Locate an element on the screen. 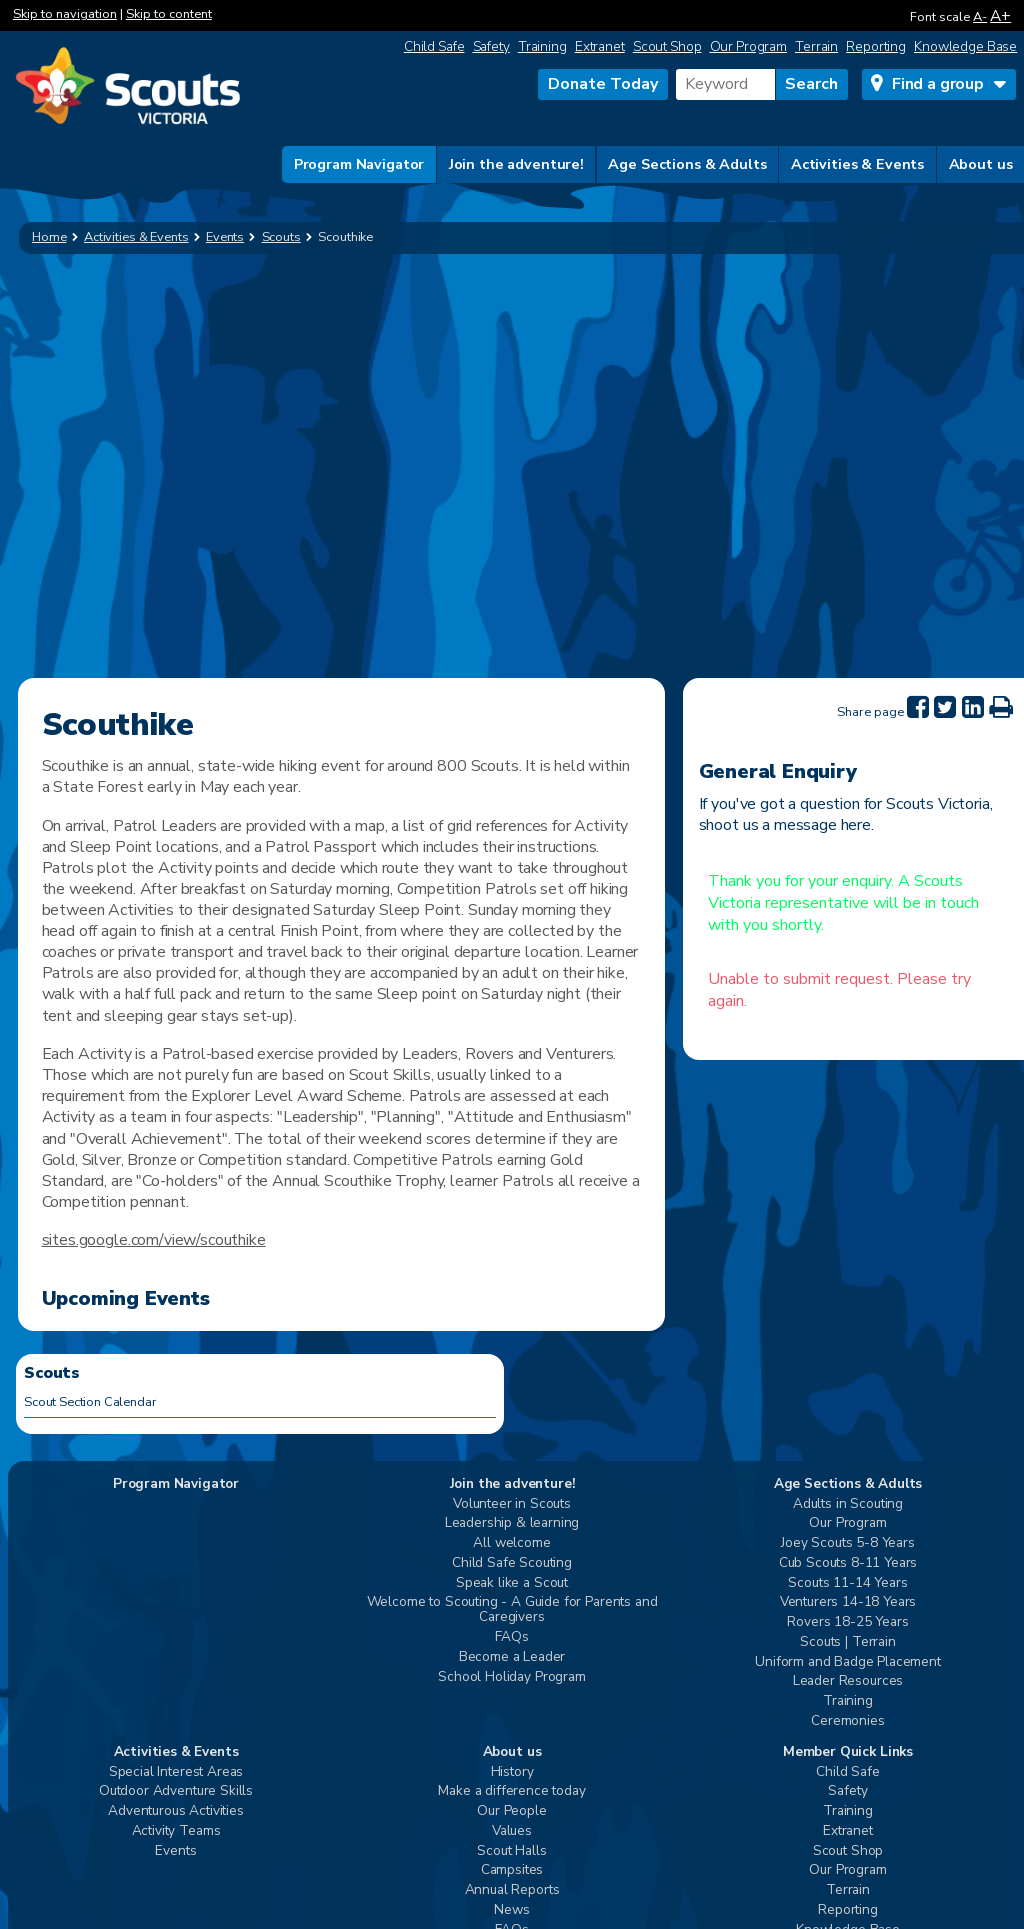 The width and height of the screenshot is (1024, 1929). Training is located at coordinates (542, 46).